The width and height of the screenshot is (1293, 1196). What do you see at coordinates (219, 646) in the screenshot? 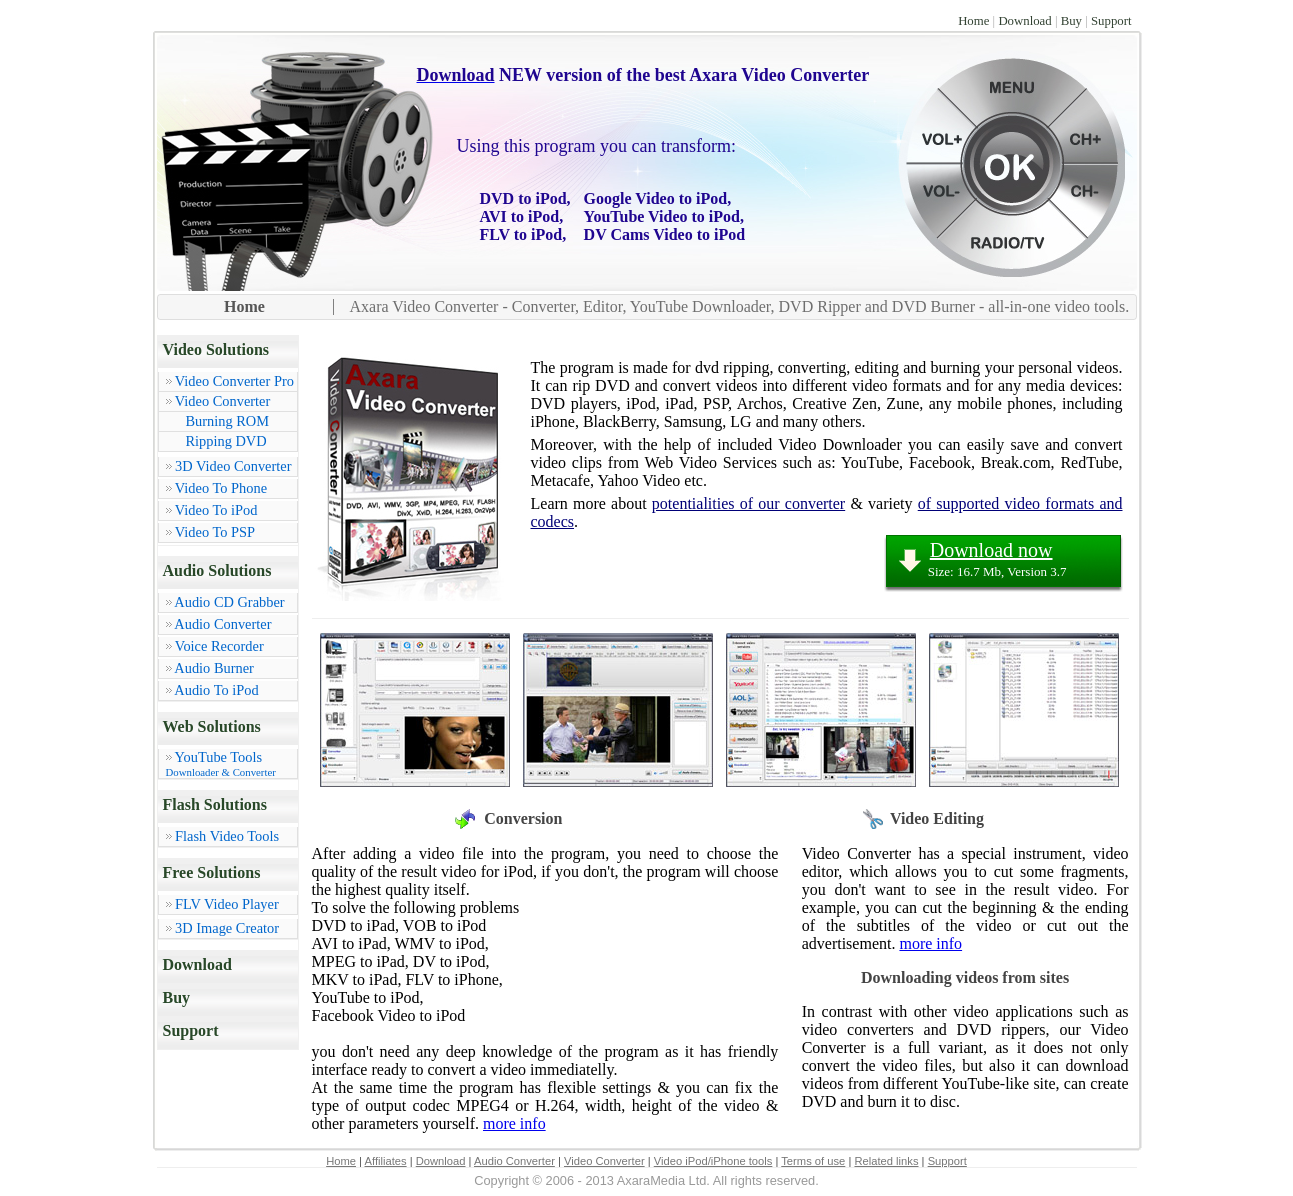
I see `Voice Recorder` at bounding box center [219, 646].